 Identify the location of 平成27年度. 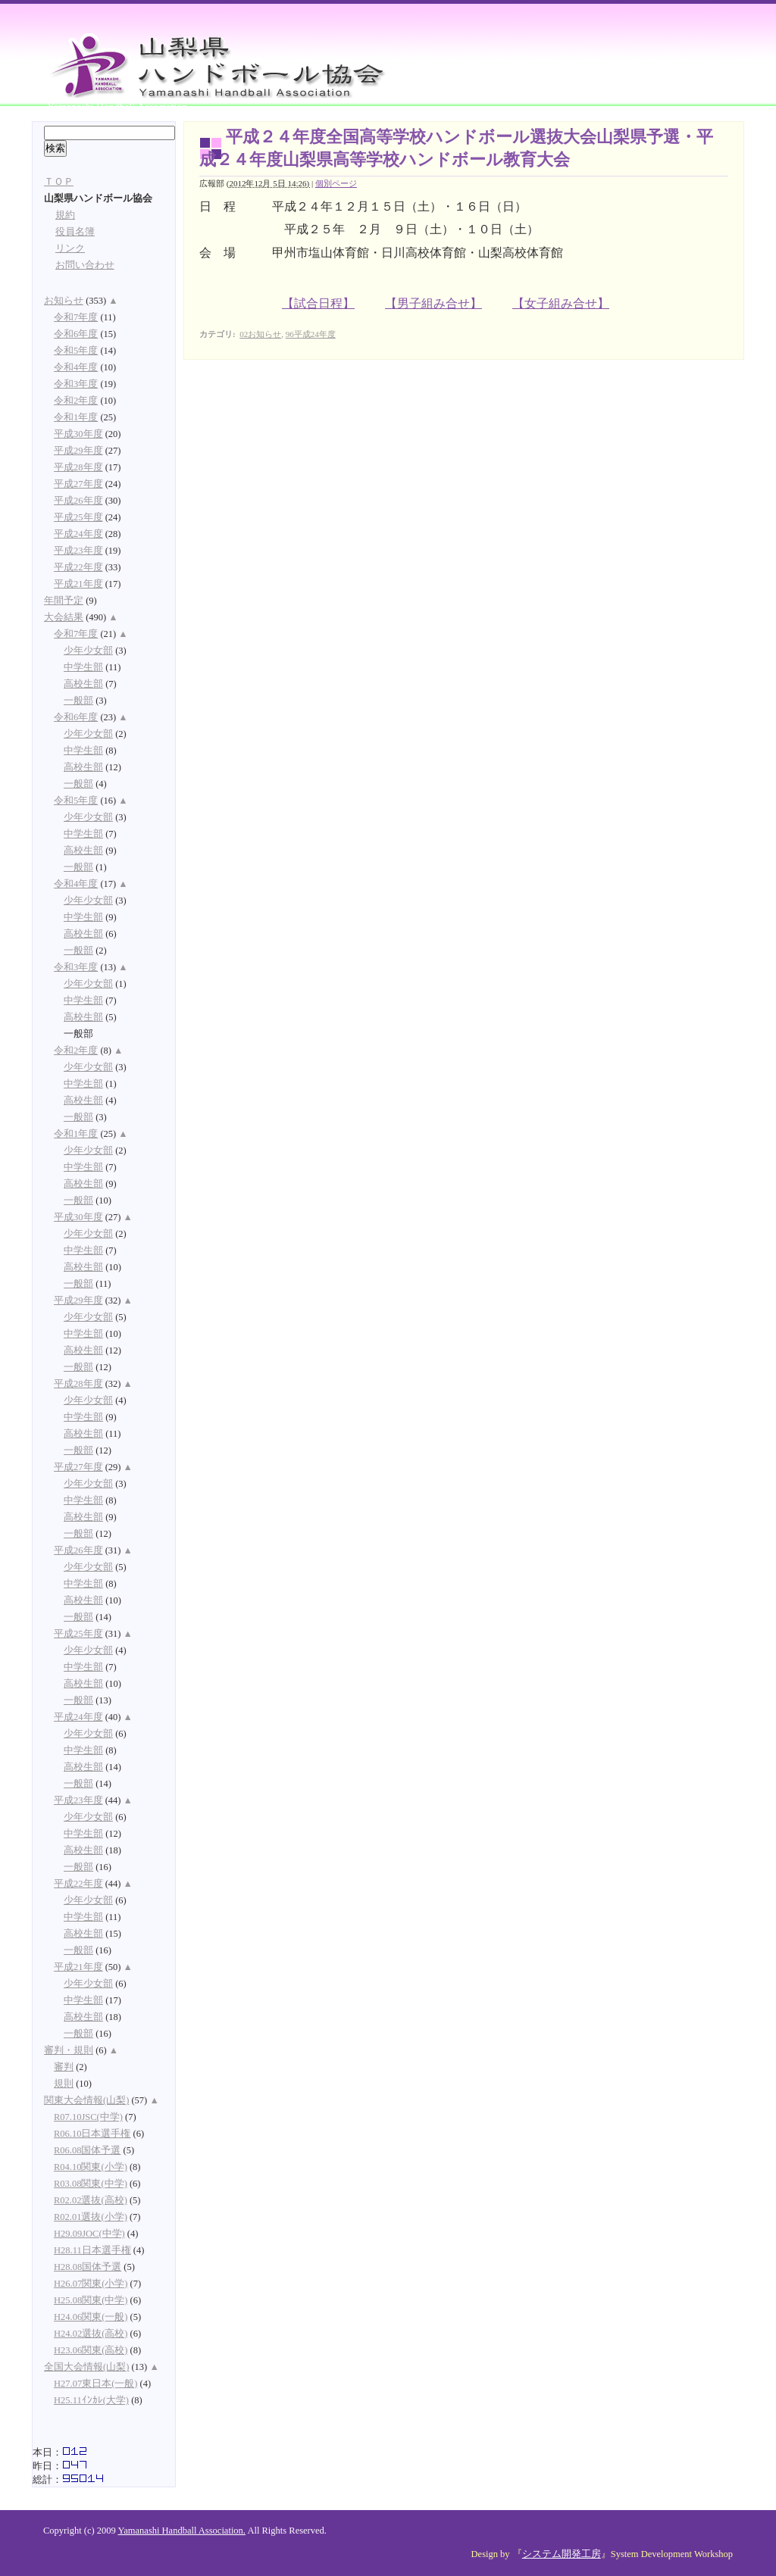
(78, 484).